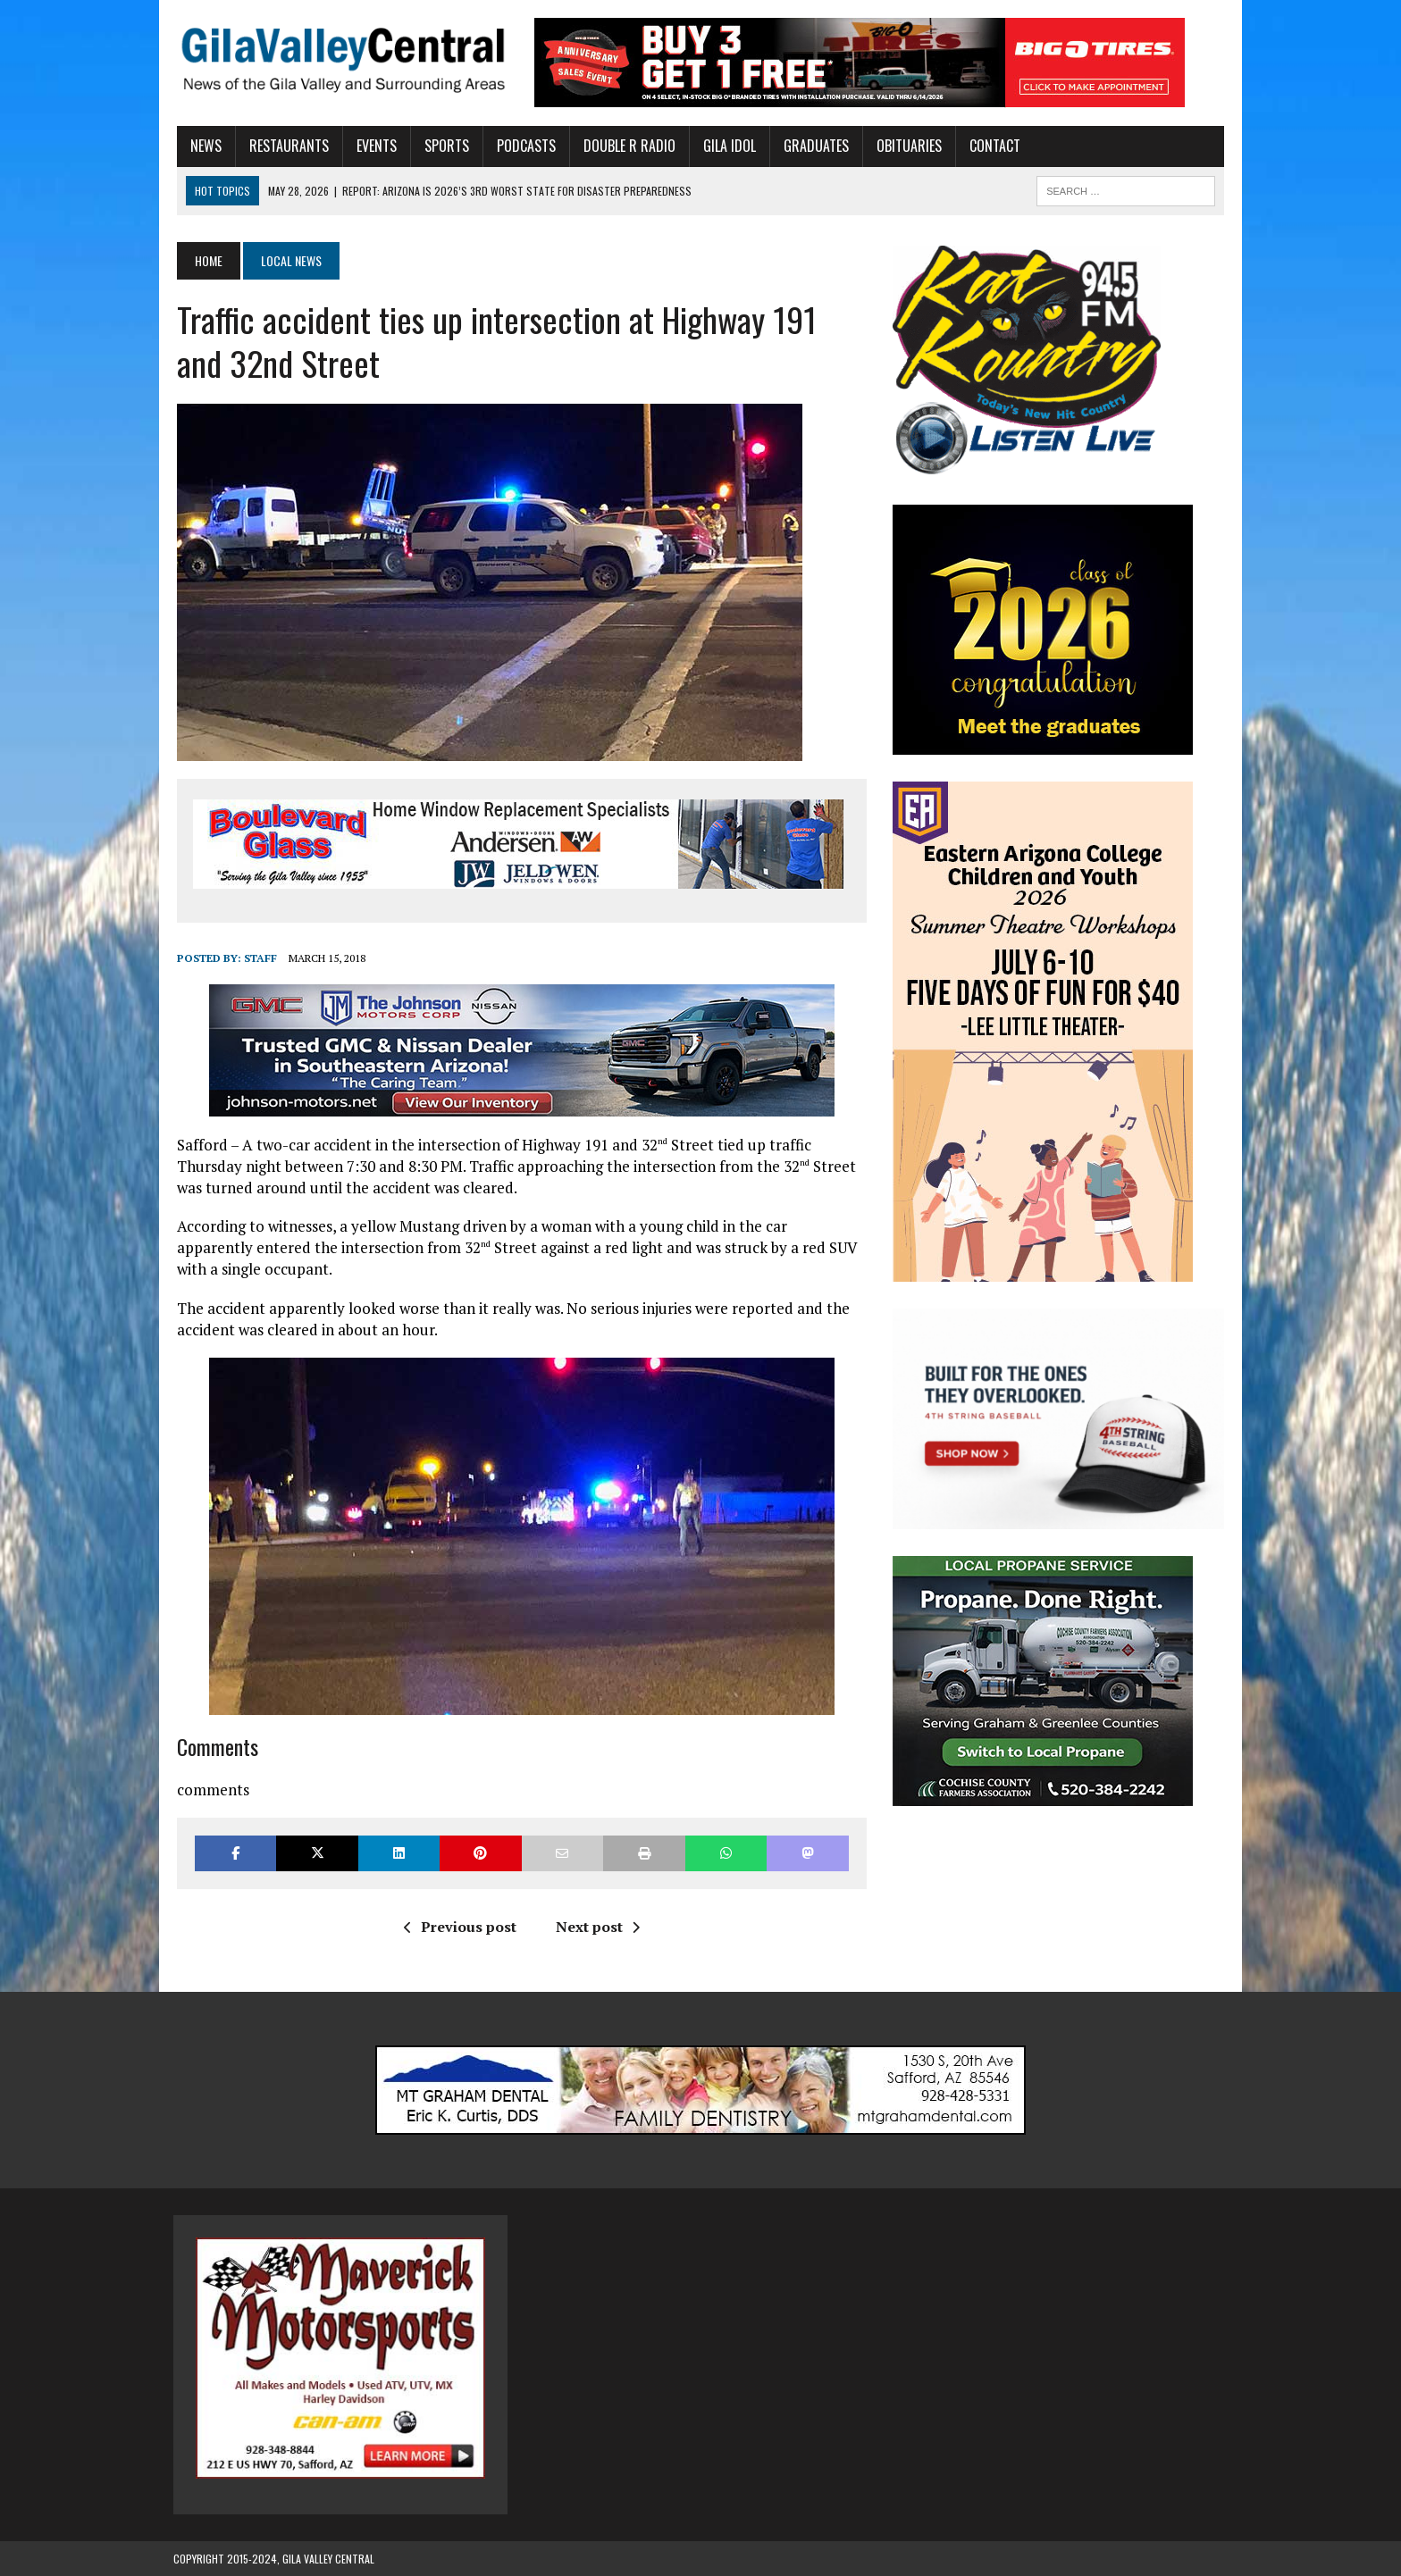  I want to click on Gila Idol, so click(726, 145).